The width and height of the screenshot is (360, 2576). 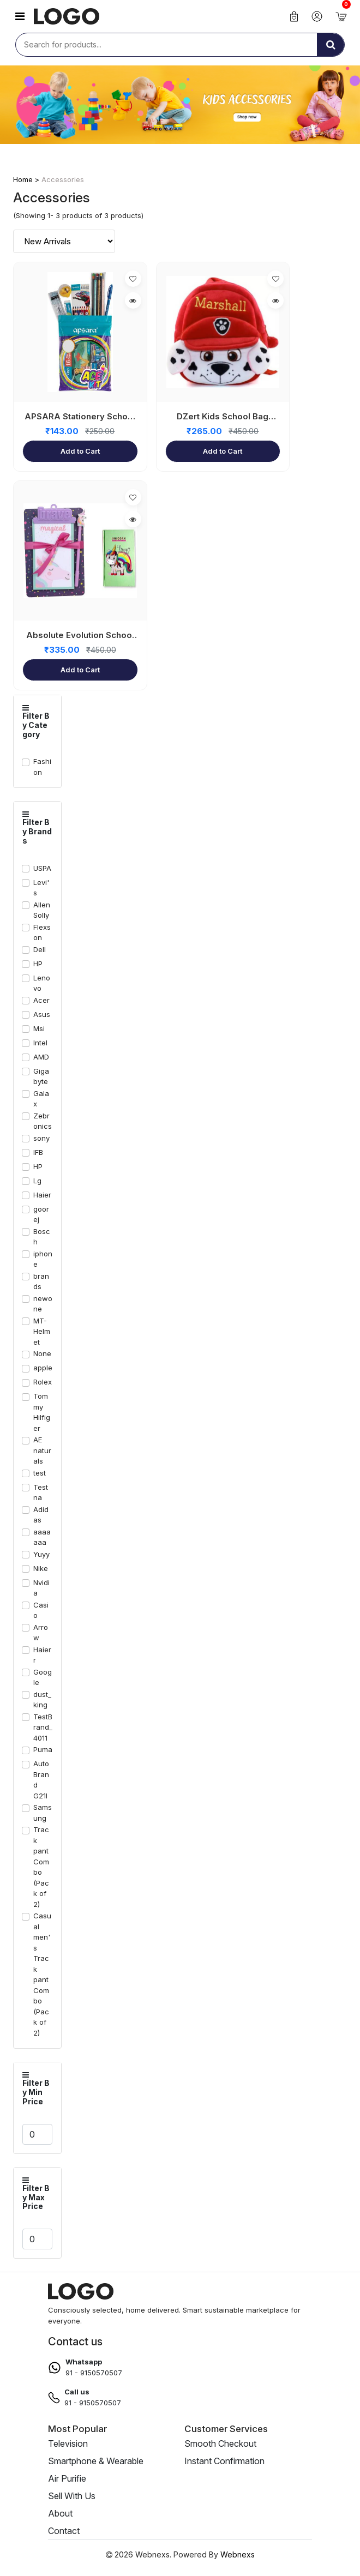 What do you see at coordinates (42, 767) in the screenshot?
I see `Fashion` at bounding box center [42, 767].